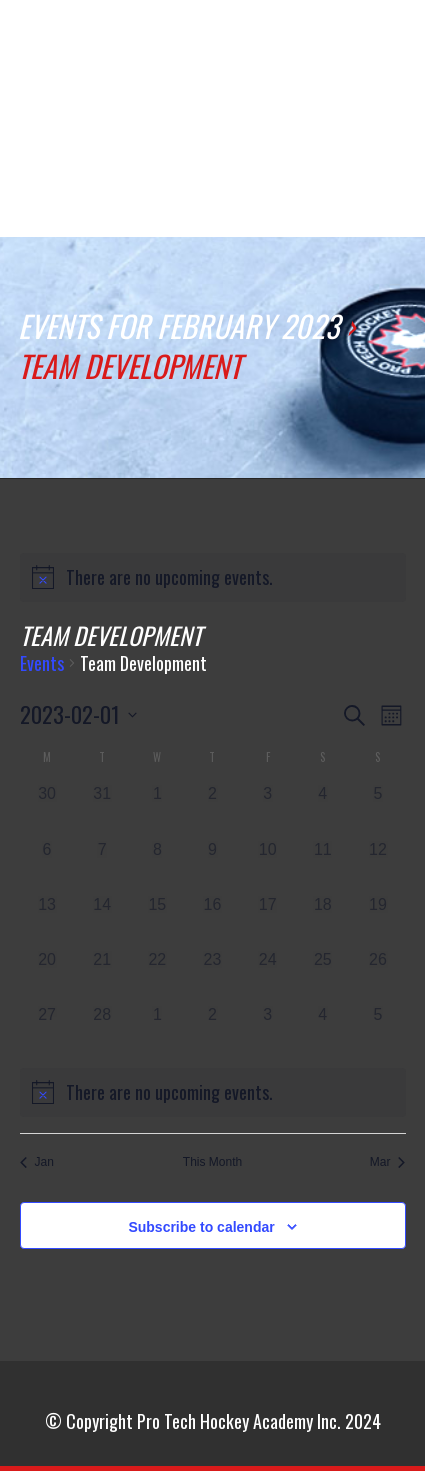 The image size is (425, 1471). Describe the element at coordinates (157, 865) in the screenshot. I see `[February 8, 0 events]` at that location.